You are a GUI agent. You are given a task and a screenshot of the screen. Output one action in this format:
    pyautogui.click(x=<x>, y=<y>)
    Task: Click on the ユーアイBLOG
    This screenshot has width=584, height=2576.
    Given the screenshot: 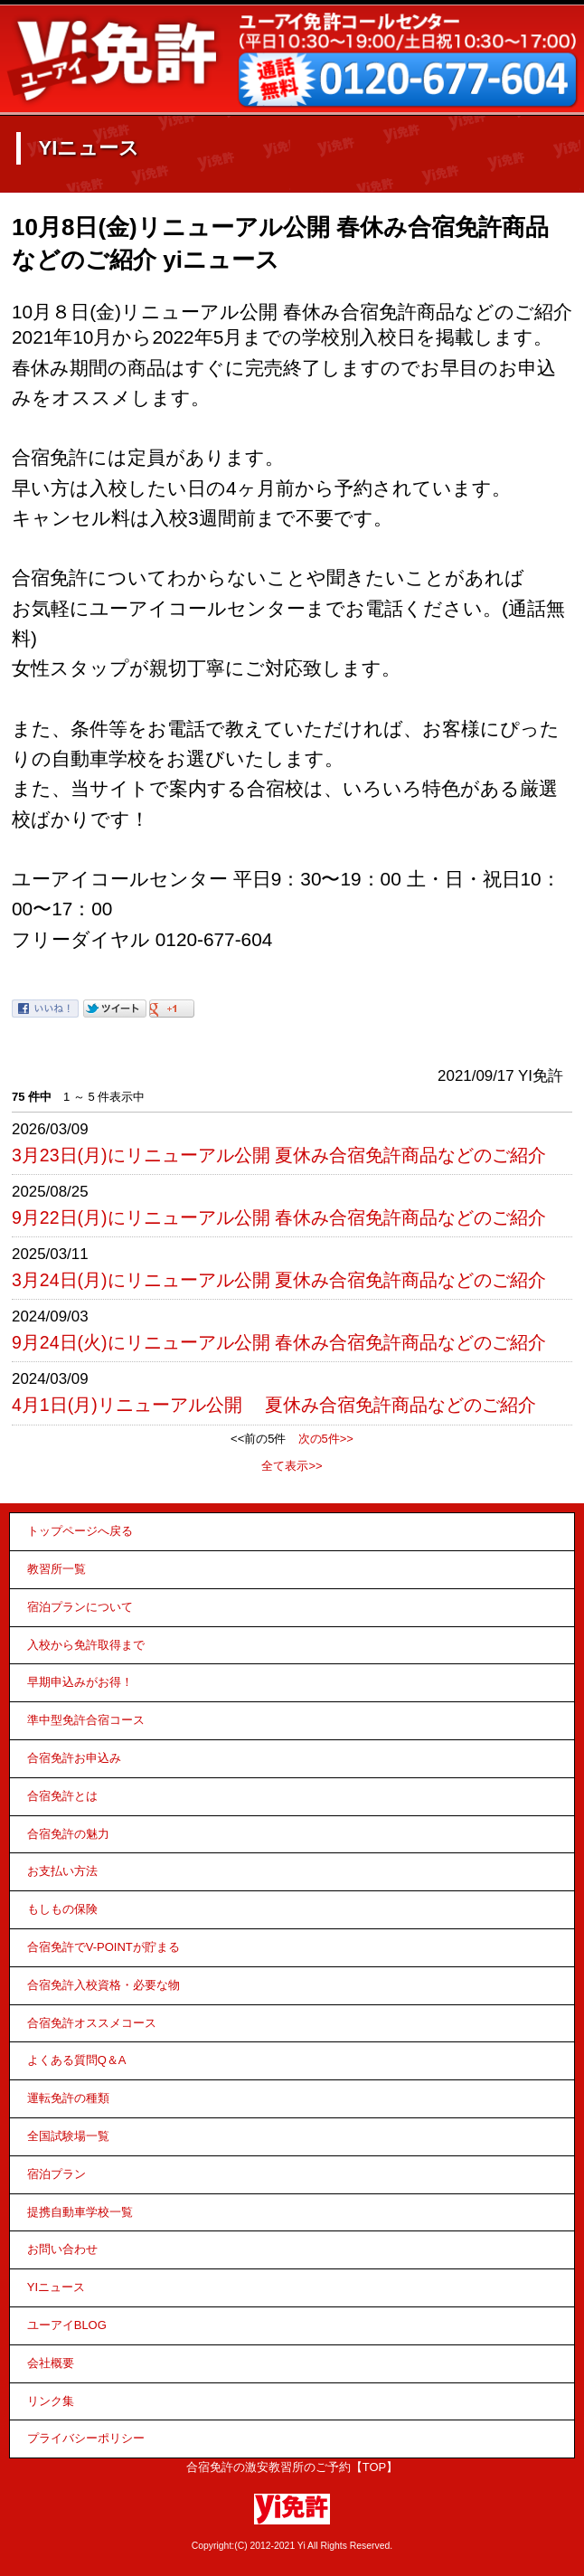 What is the action you would take?
    pyautogui.click(x=67, y=2325)
    